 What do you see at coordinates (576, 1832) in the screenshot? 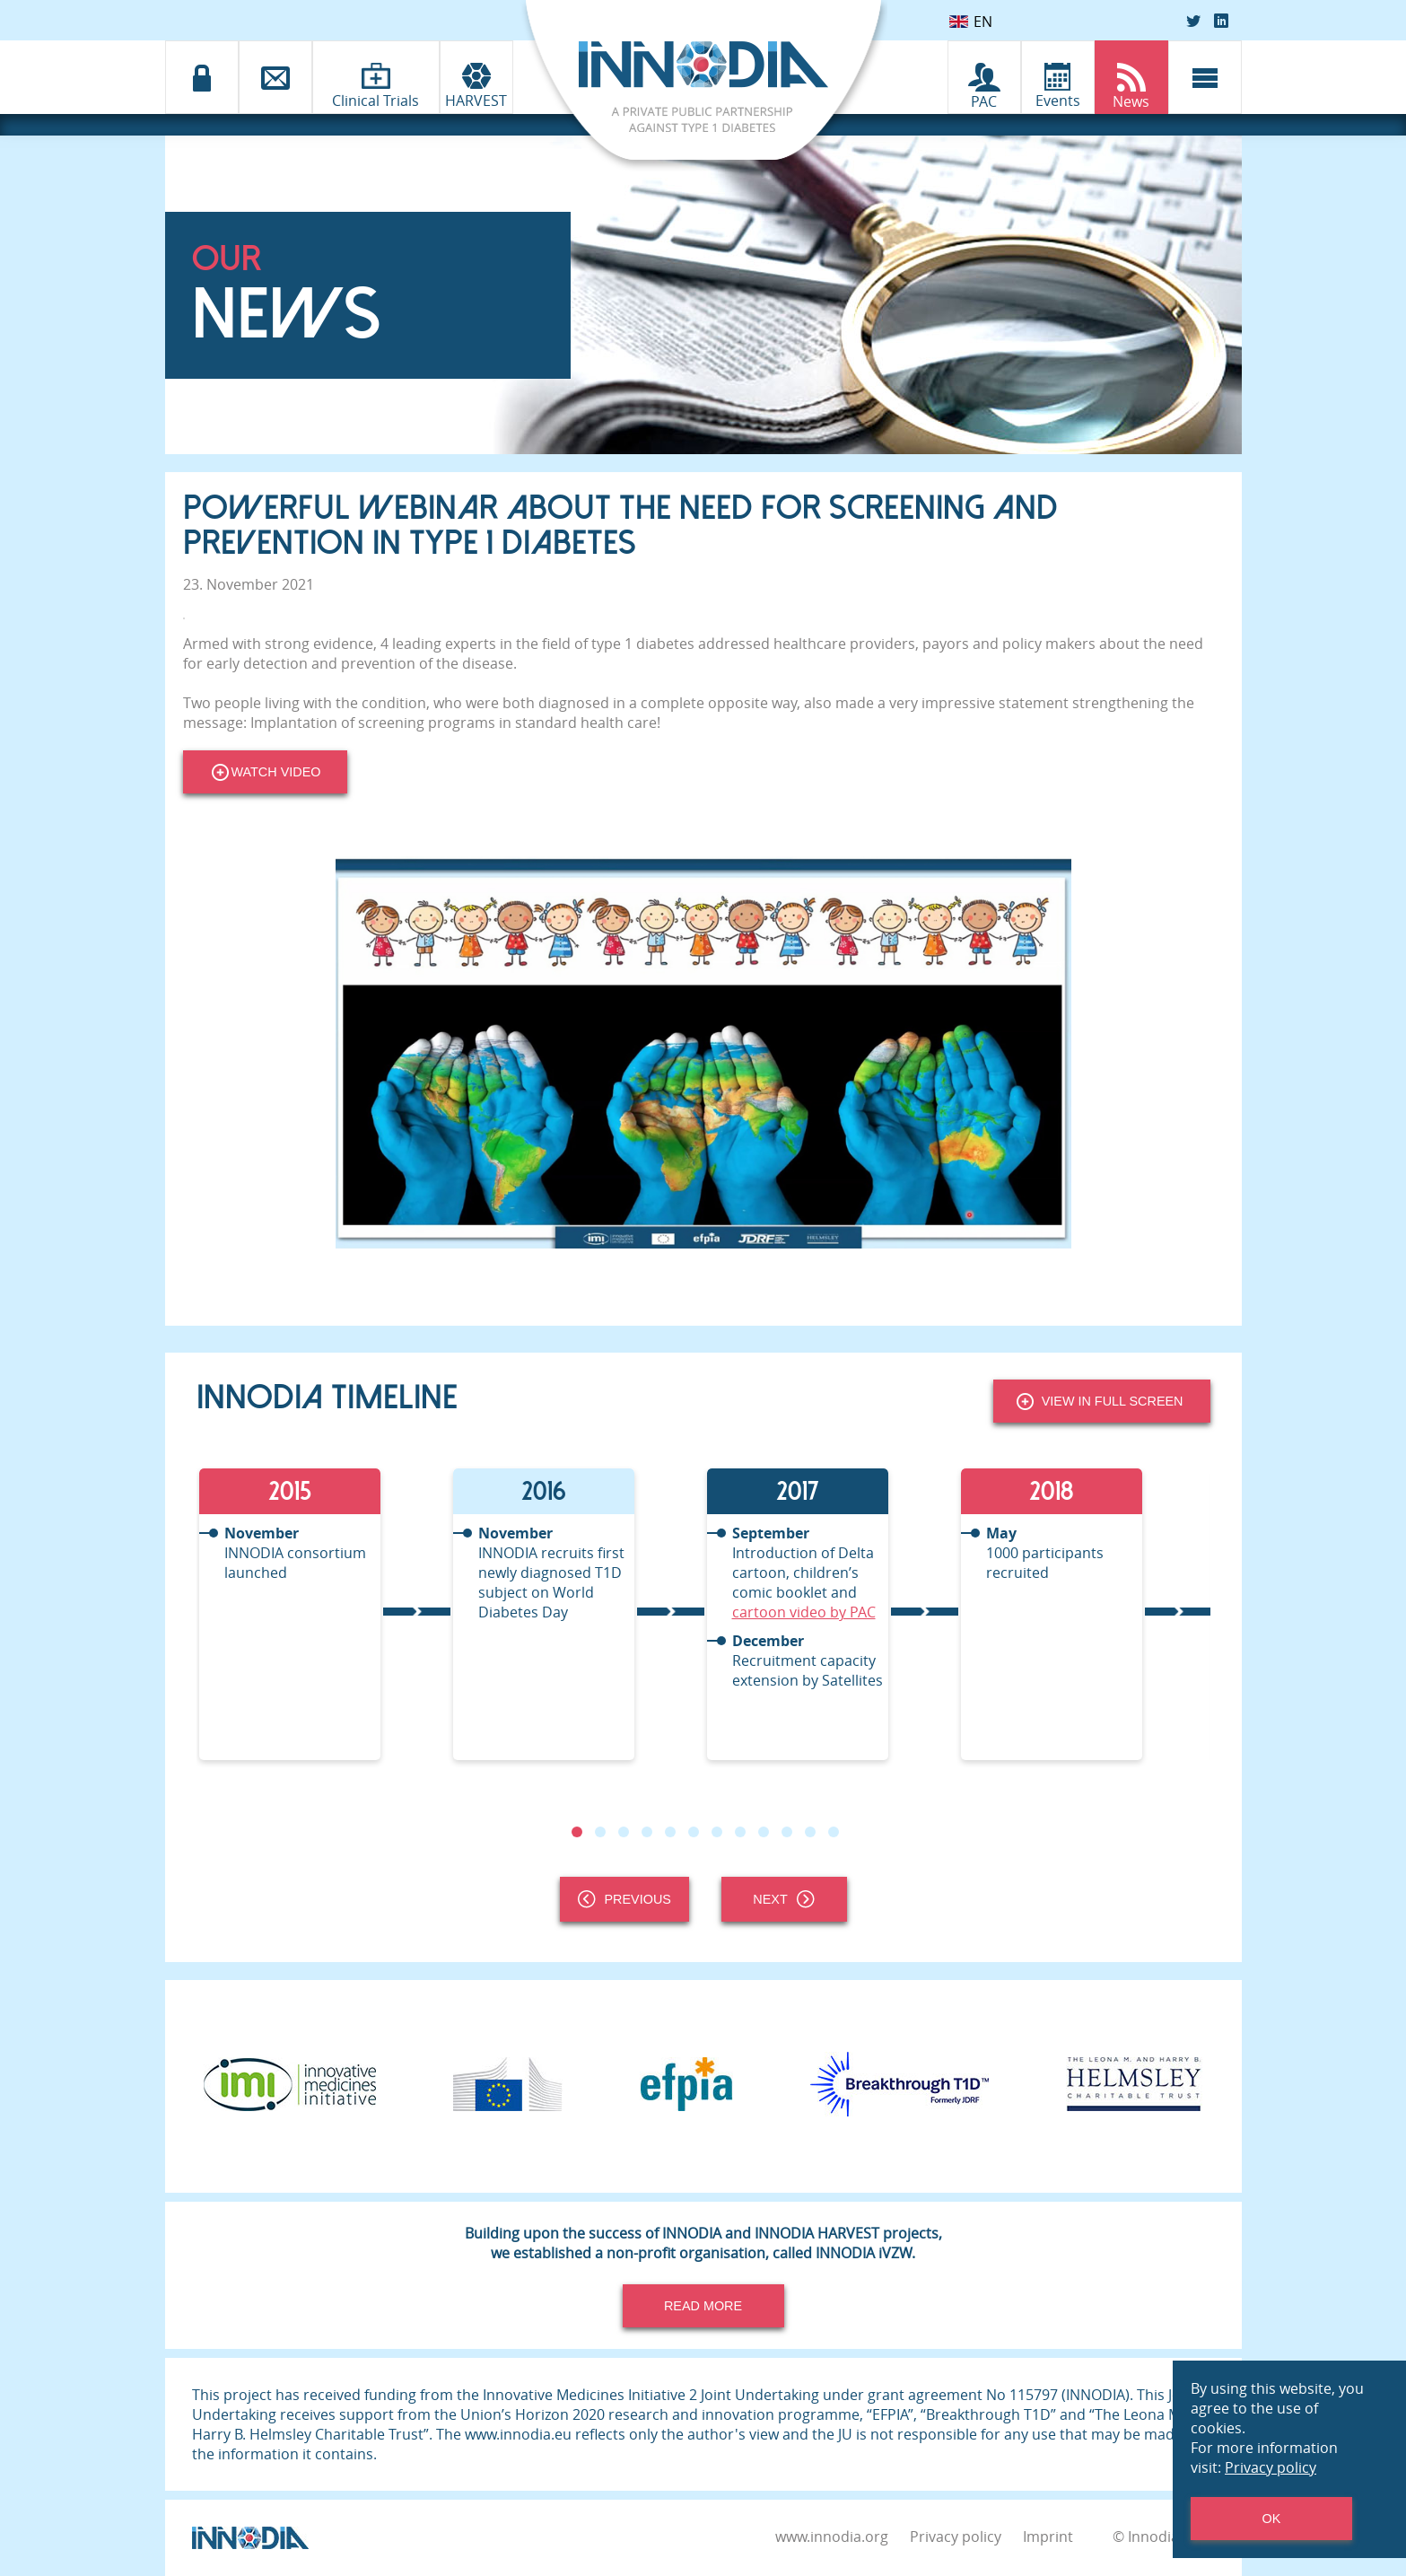
I see `1 [tab]` at bounding box center [576, 1832].